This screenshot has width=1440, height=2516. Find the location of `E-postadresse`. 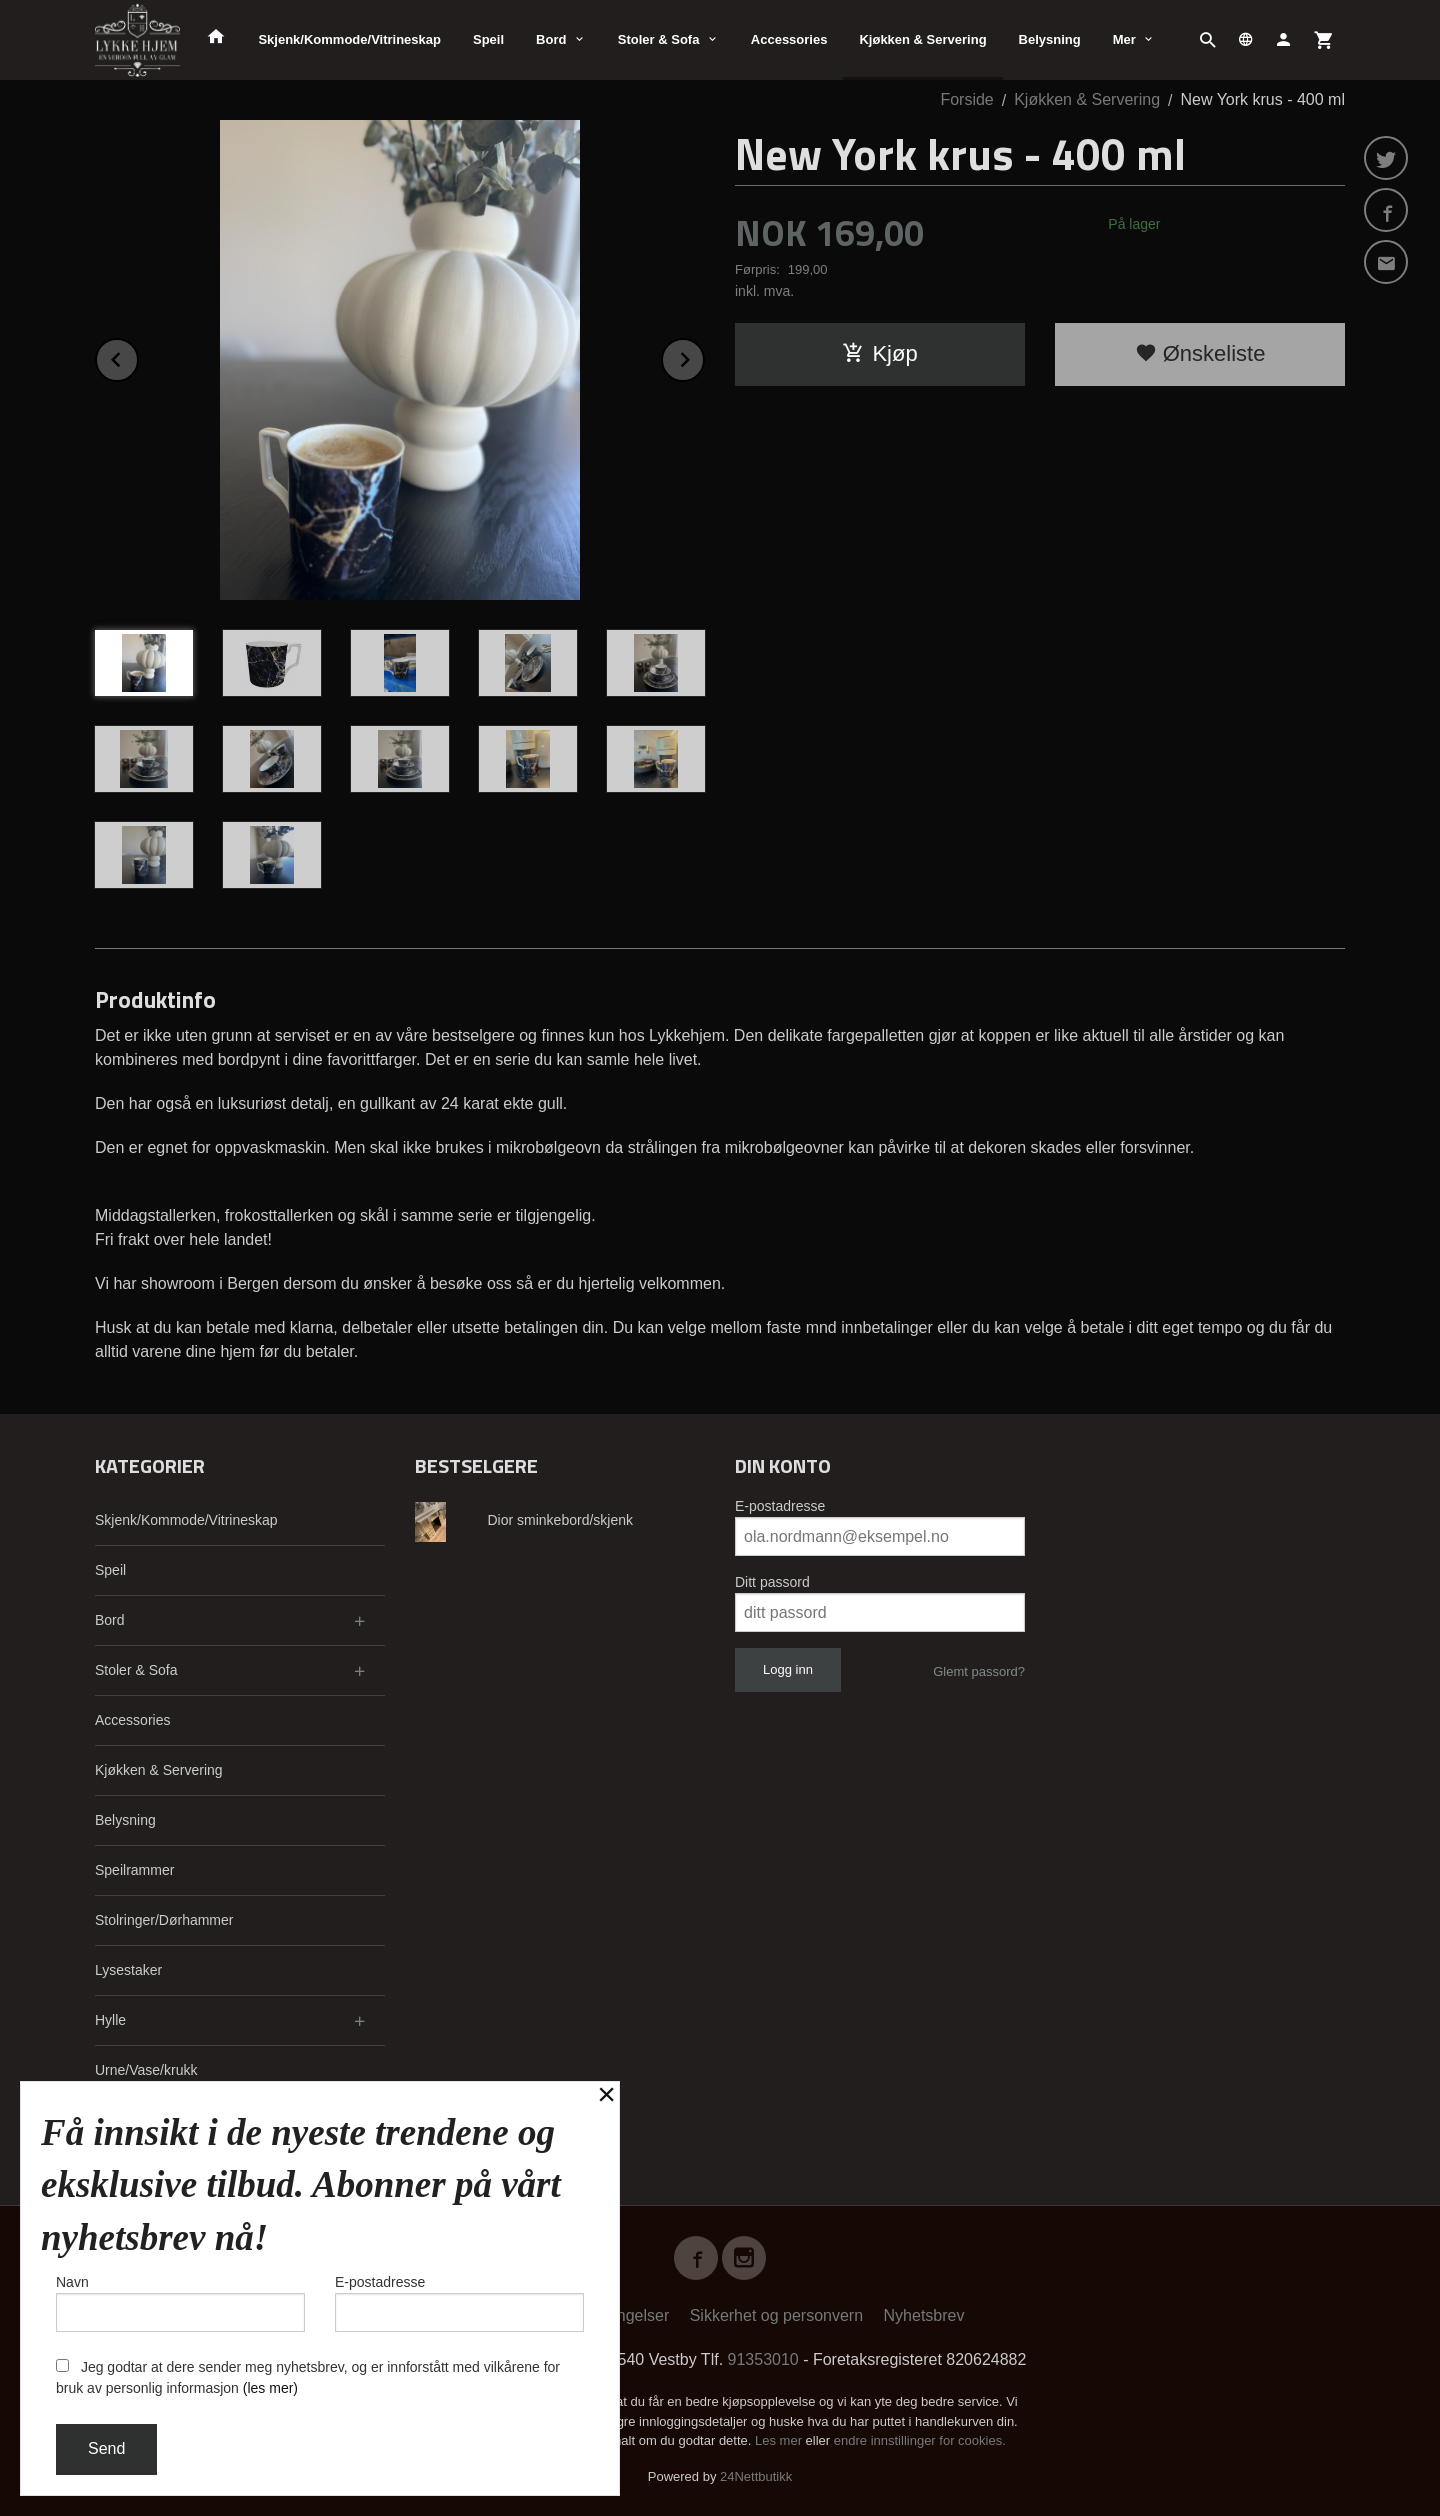

E-postadresse is located at coordinates (780, 1506).